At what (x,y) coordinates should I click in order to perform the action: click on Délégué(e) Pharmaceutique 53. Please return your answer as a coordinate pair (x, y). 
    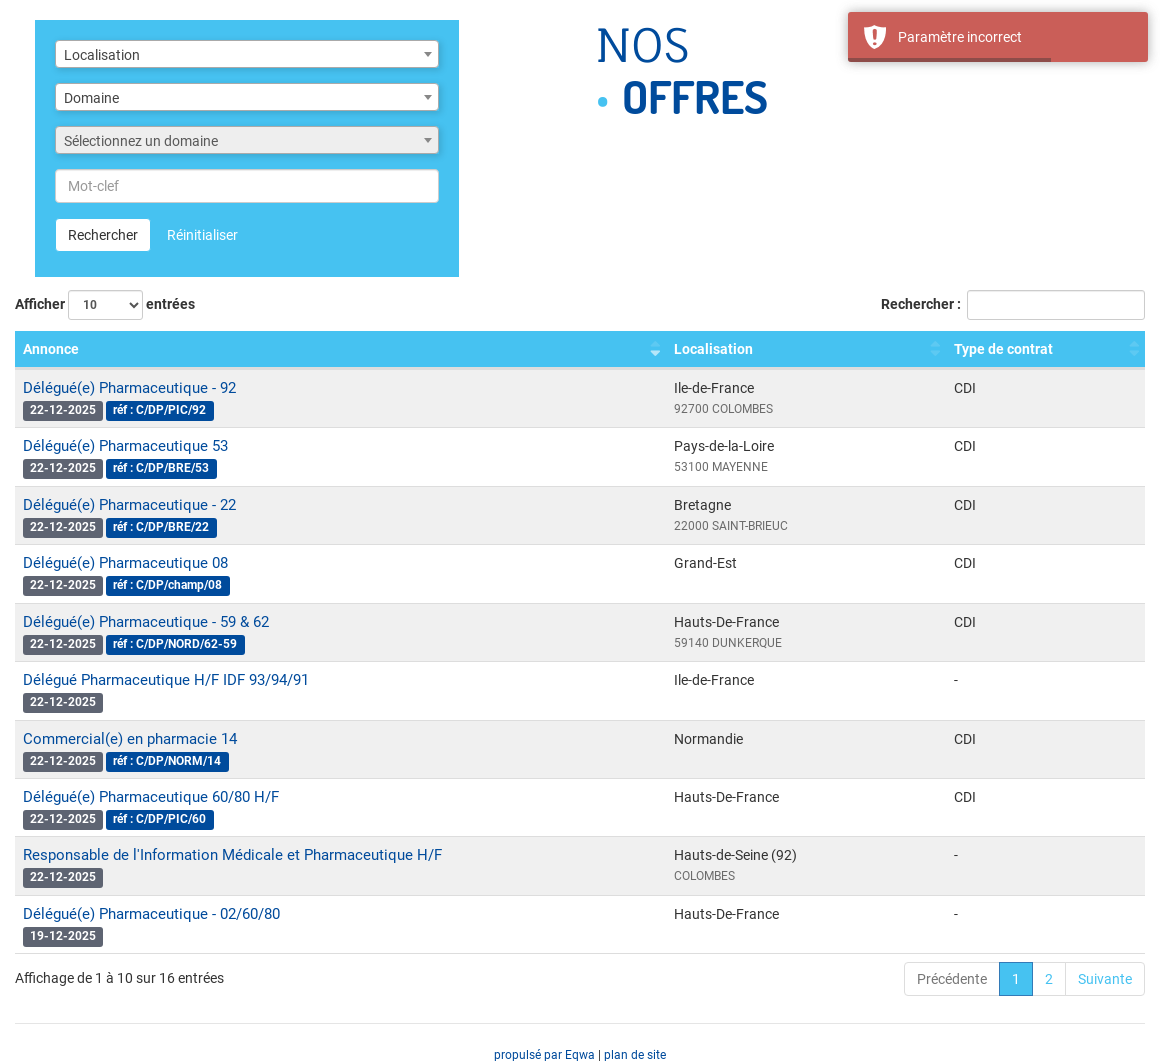
    Looking at the image, I should click on (125, 446).